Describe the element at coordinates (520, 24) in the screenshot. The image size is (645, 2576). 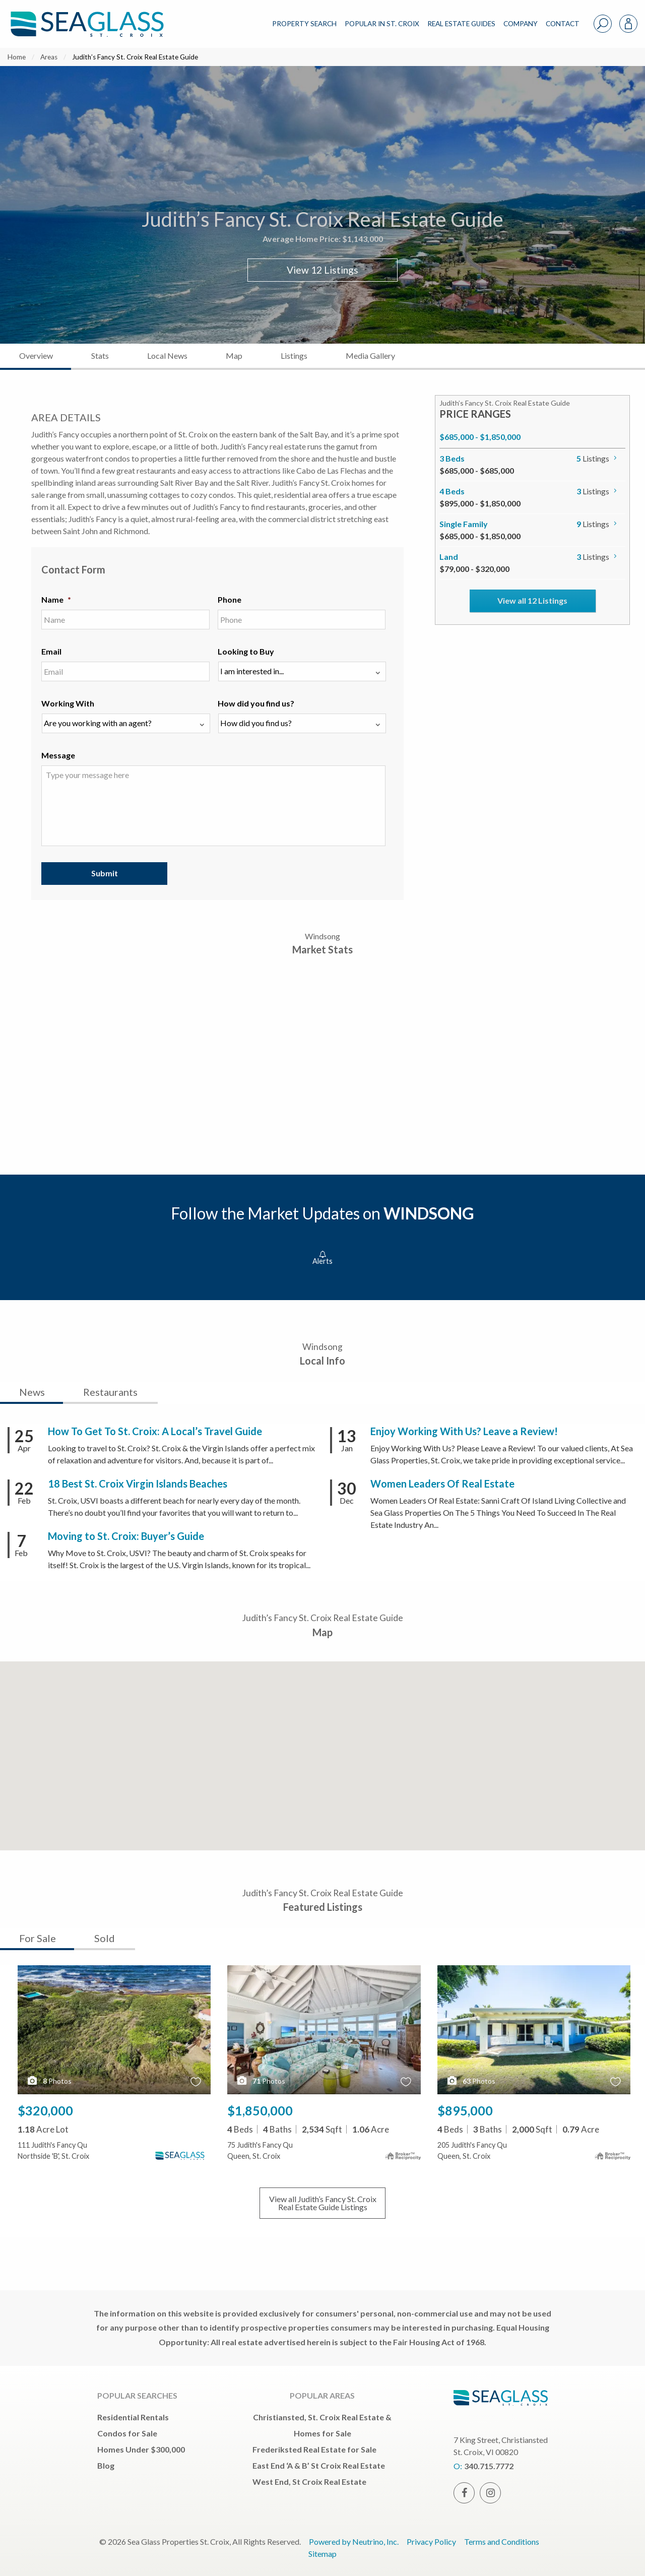
I see `COMPANY` at that location.